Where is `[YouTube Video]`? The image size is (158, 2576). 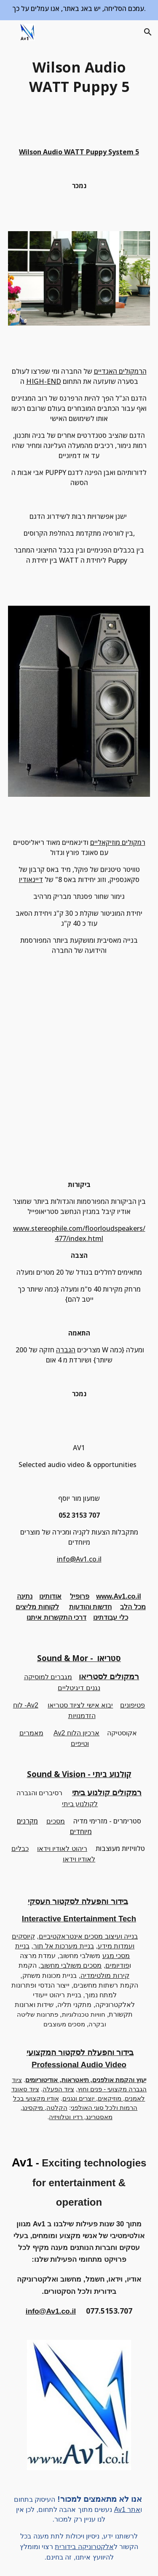 [YouTube Video] is located at coordinates (79, 1075).